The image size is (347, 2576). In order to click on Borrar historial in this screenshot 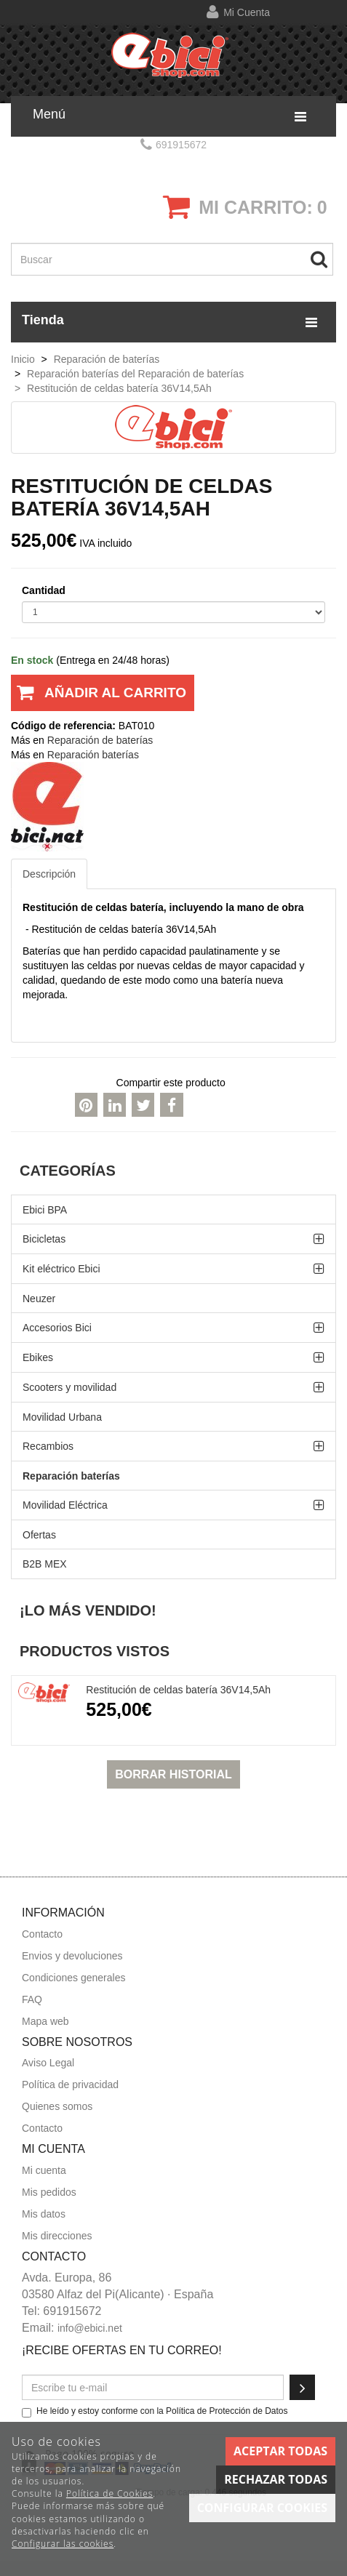, I will do `click(173, 1774)`.